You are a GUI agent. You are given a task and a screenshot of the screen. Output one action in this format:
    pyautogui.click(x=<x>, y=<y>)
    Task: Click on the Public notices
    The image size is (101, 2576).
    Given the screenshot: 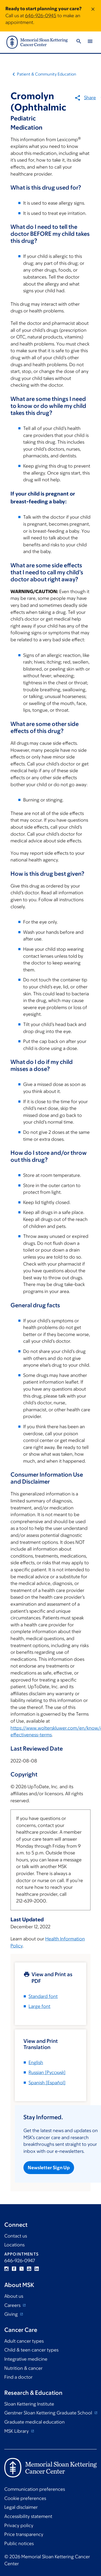 What is the action you would take?
    pyautogui.click(x=19, y=2543)
    